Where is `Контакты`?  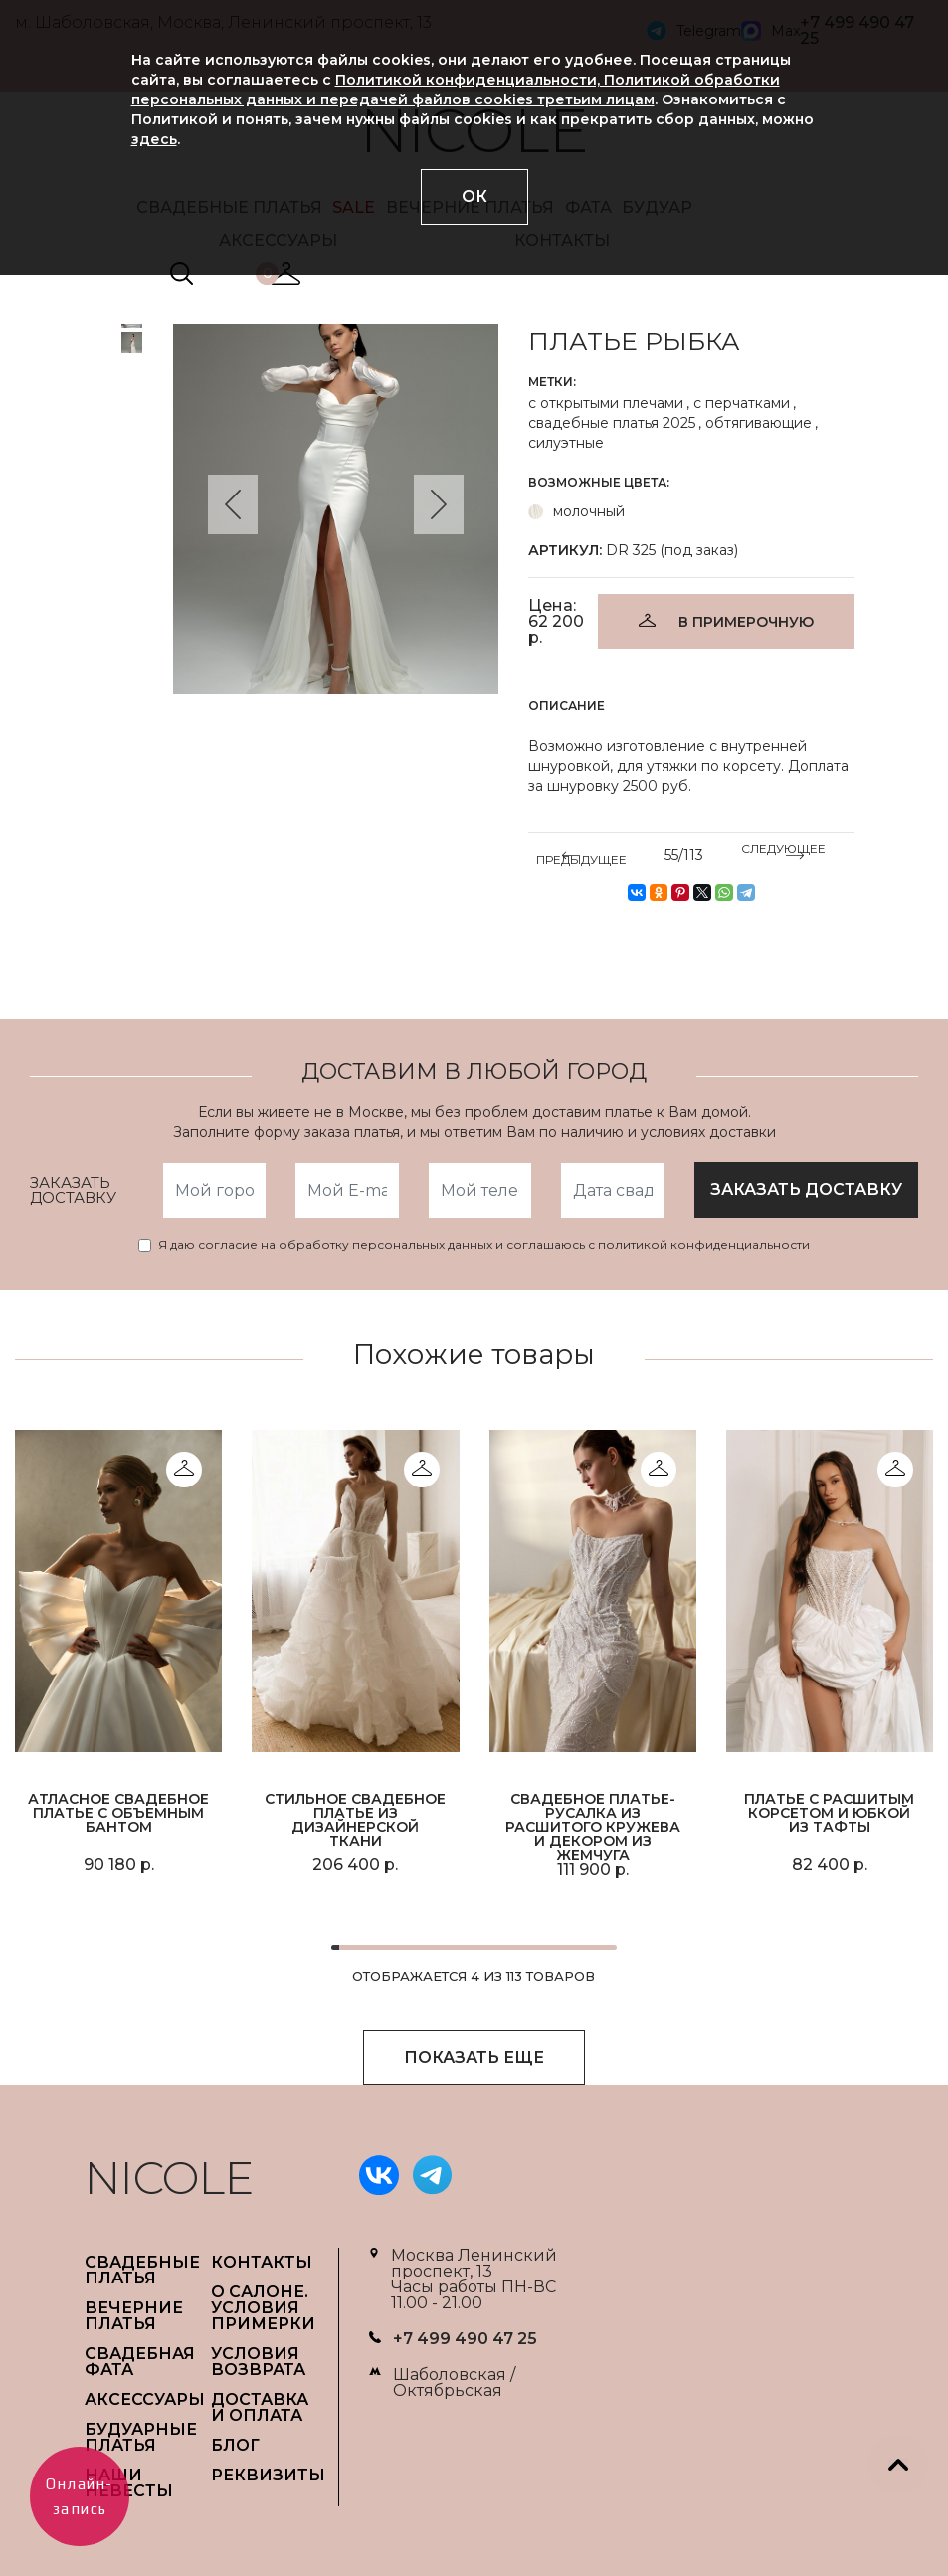
Контакты is located at coordinates (261, 2262).